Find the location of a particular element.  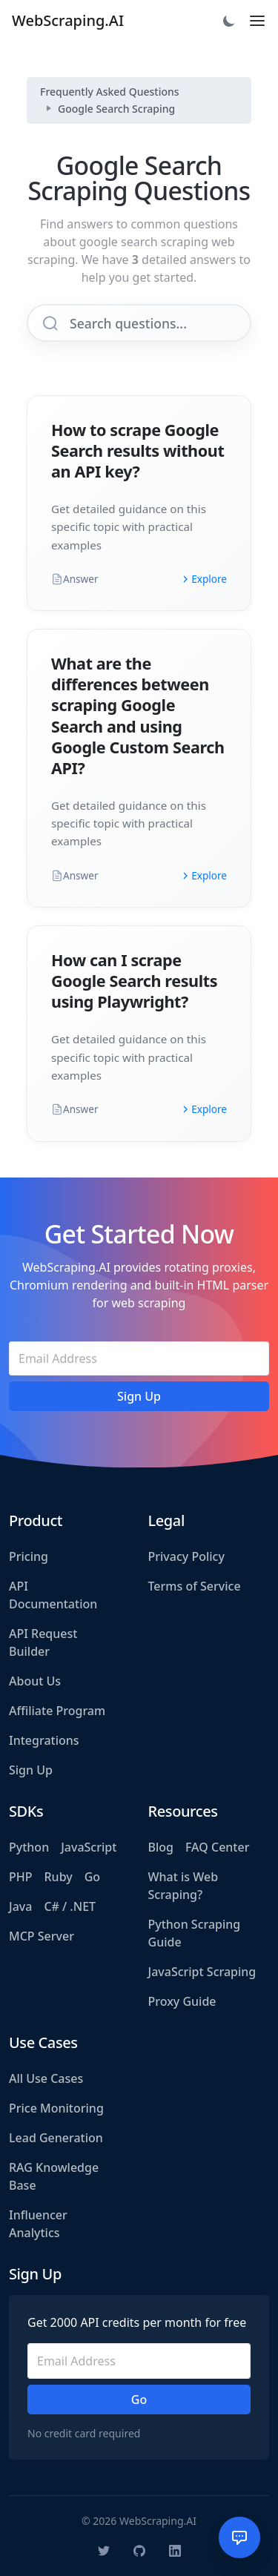

Integrations is located at coordinates (44, 1740).